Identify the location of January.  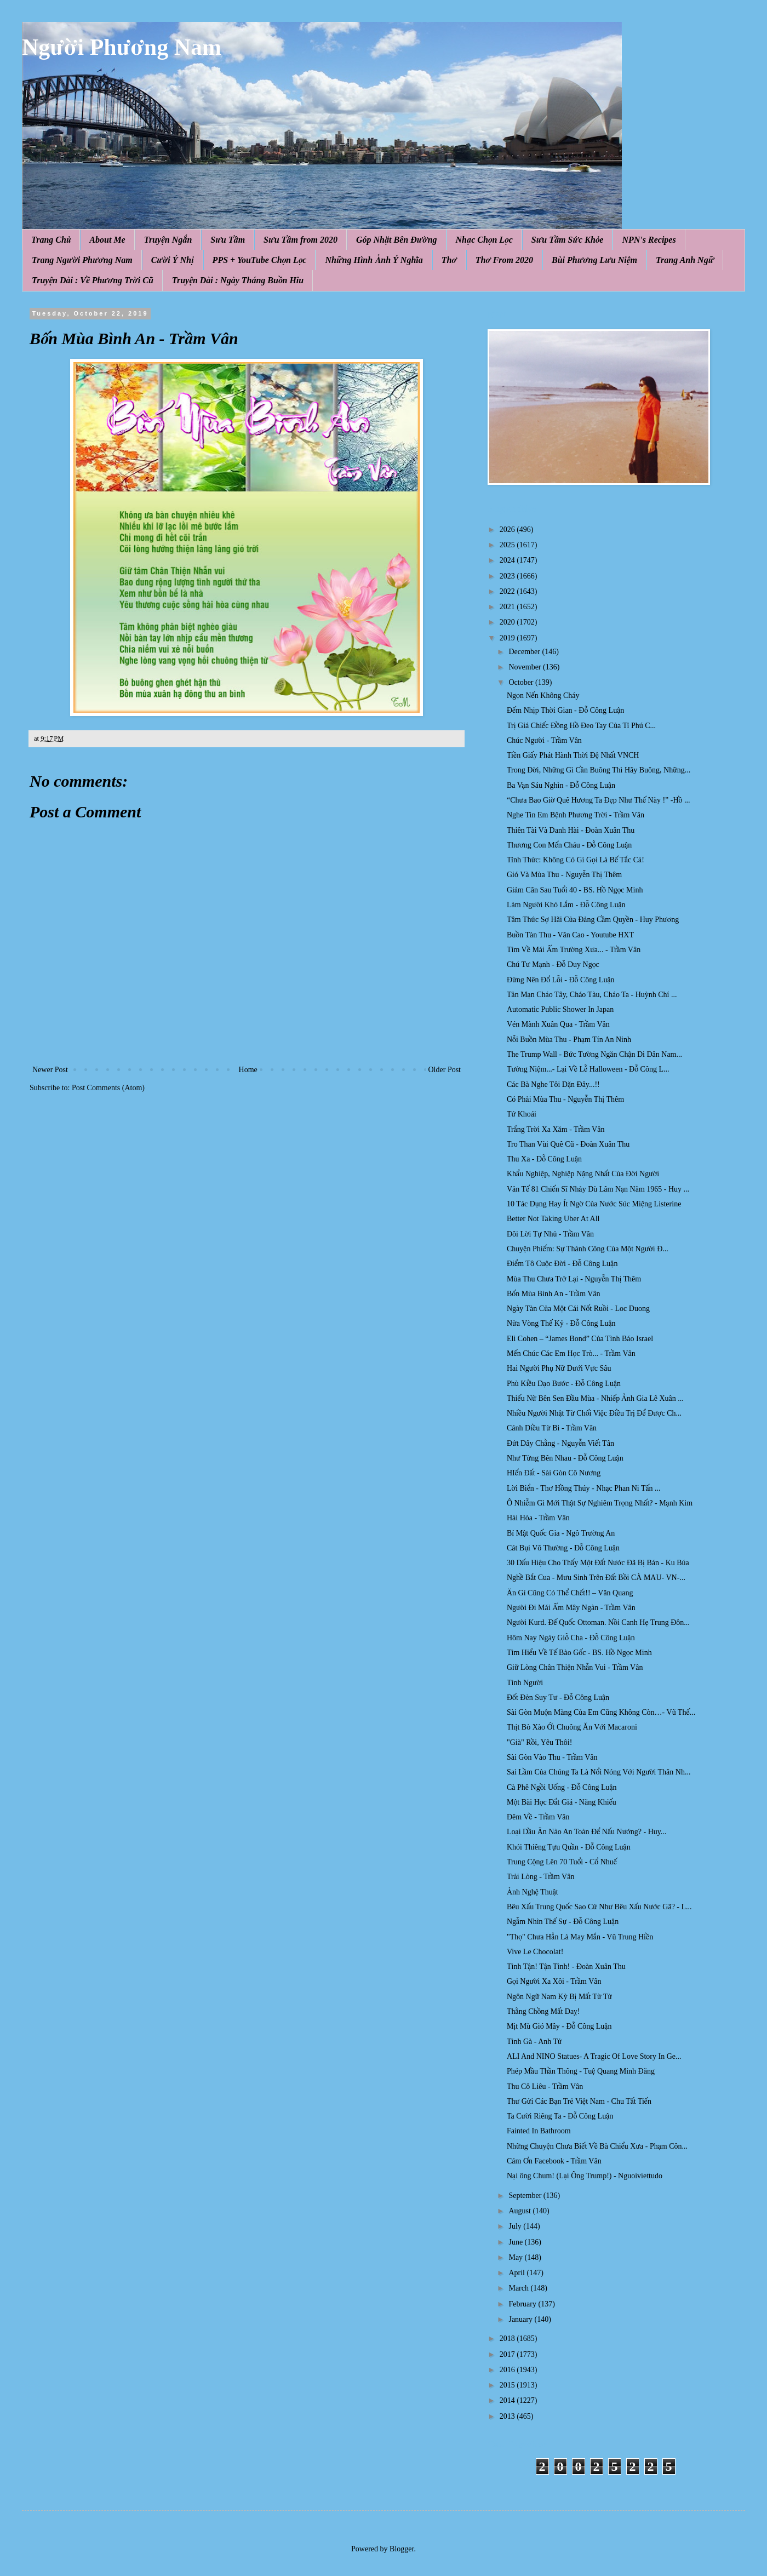
(521, 2319).